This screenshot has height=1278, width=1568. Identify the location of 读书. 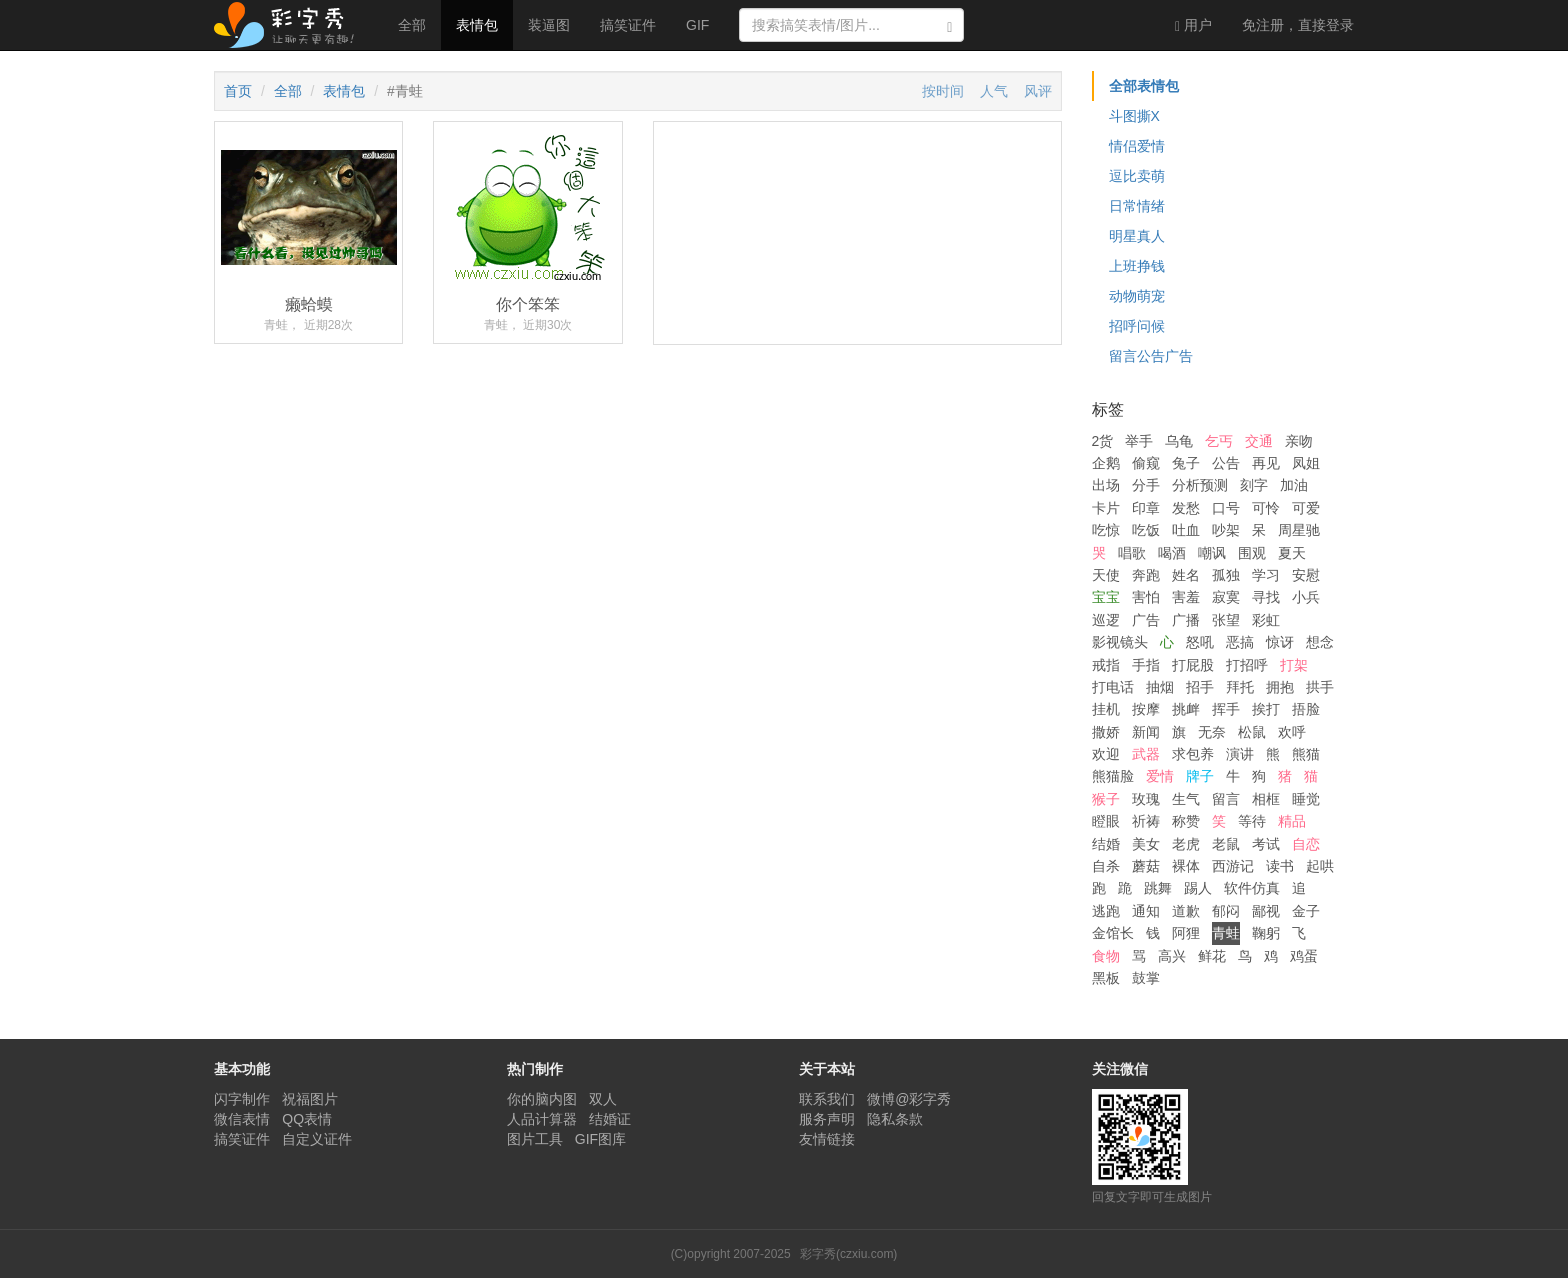
(1280, 866).